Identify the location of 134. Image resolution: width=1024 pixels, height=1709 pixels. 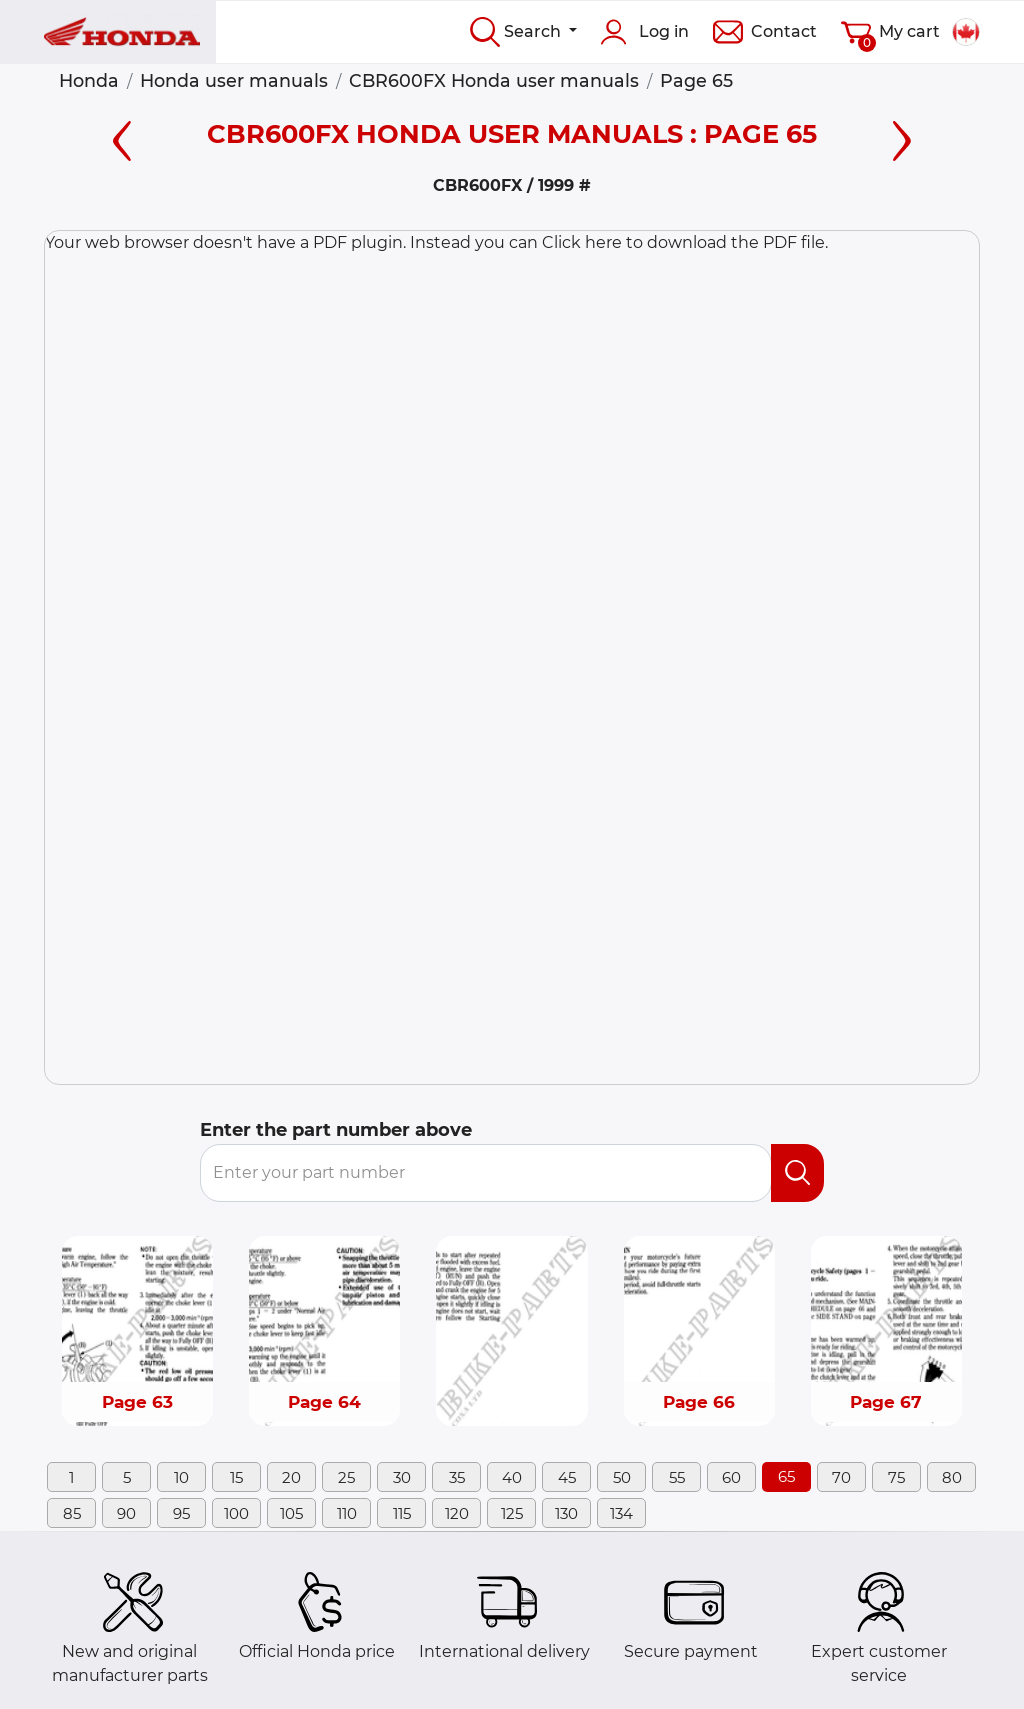
(621, 1513).